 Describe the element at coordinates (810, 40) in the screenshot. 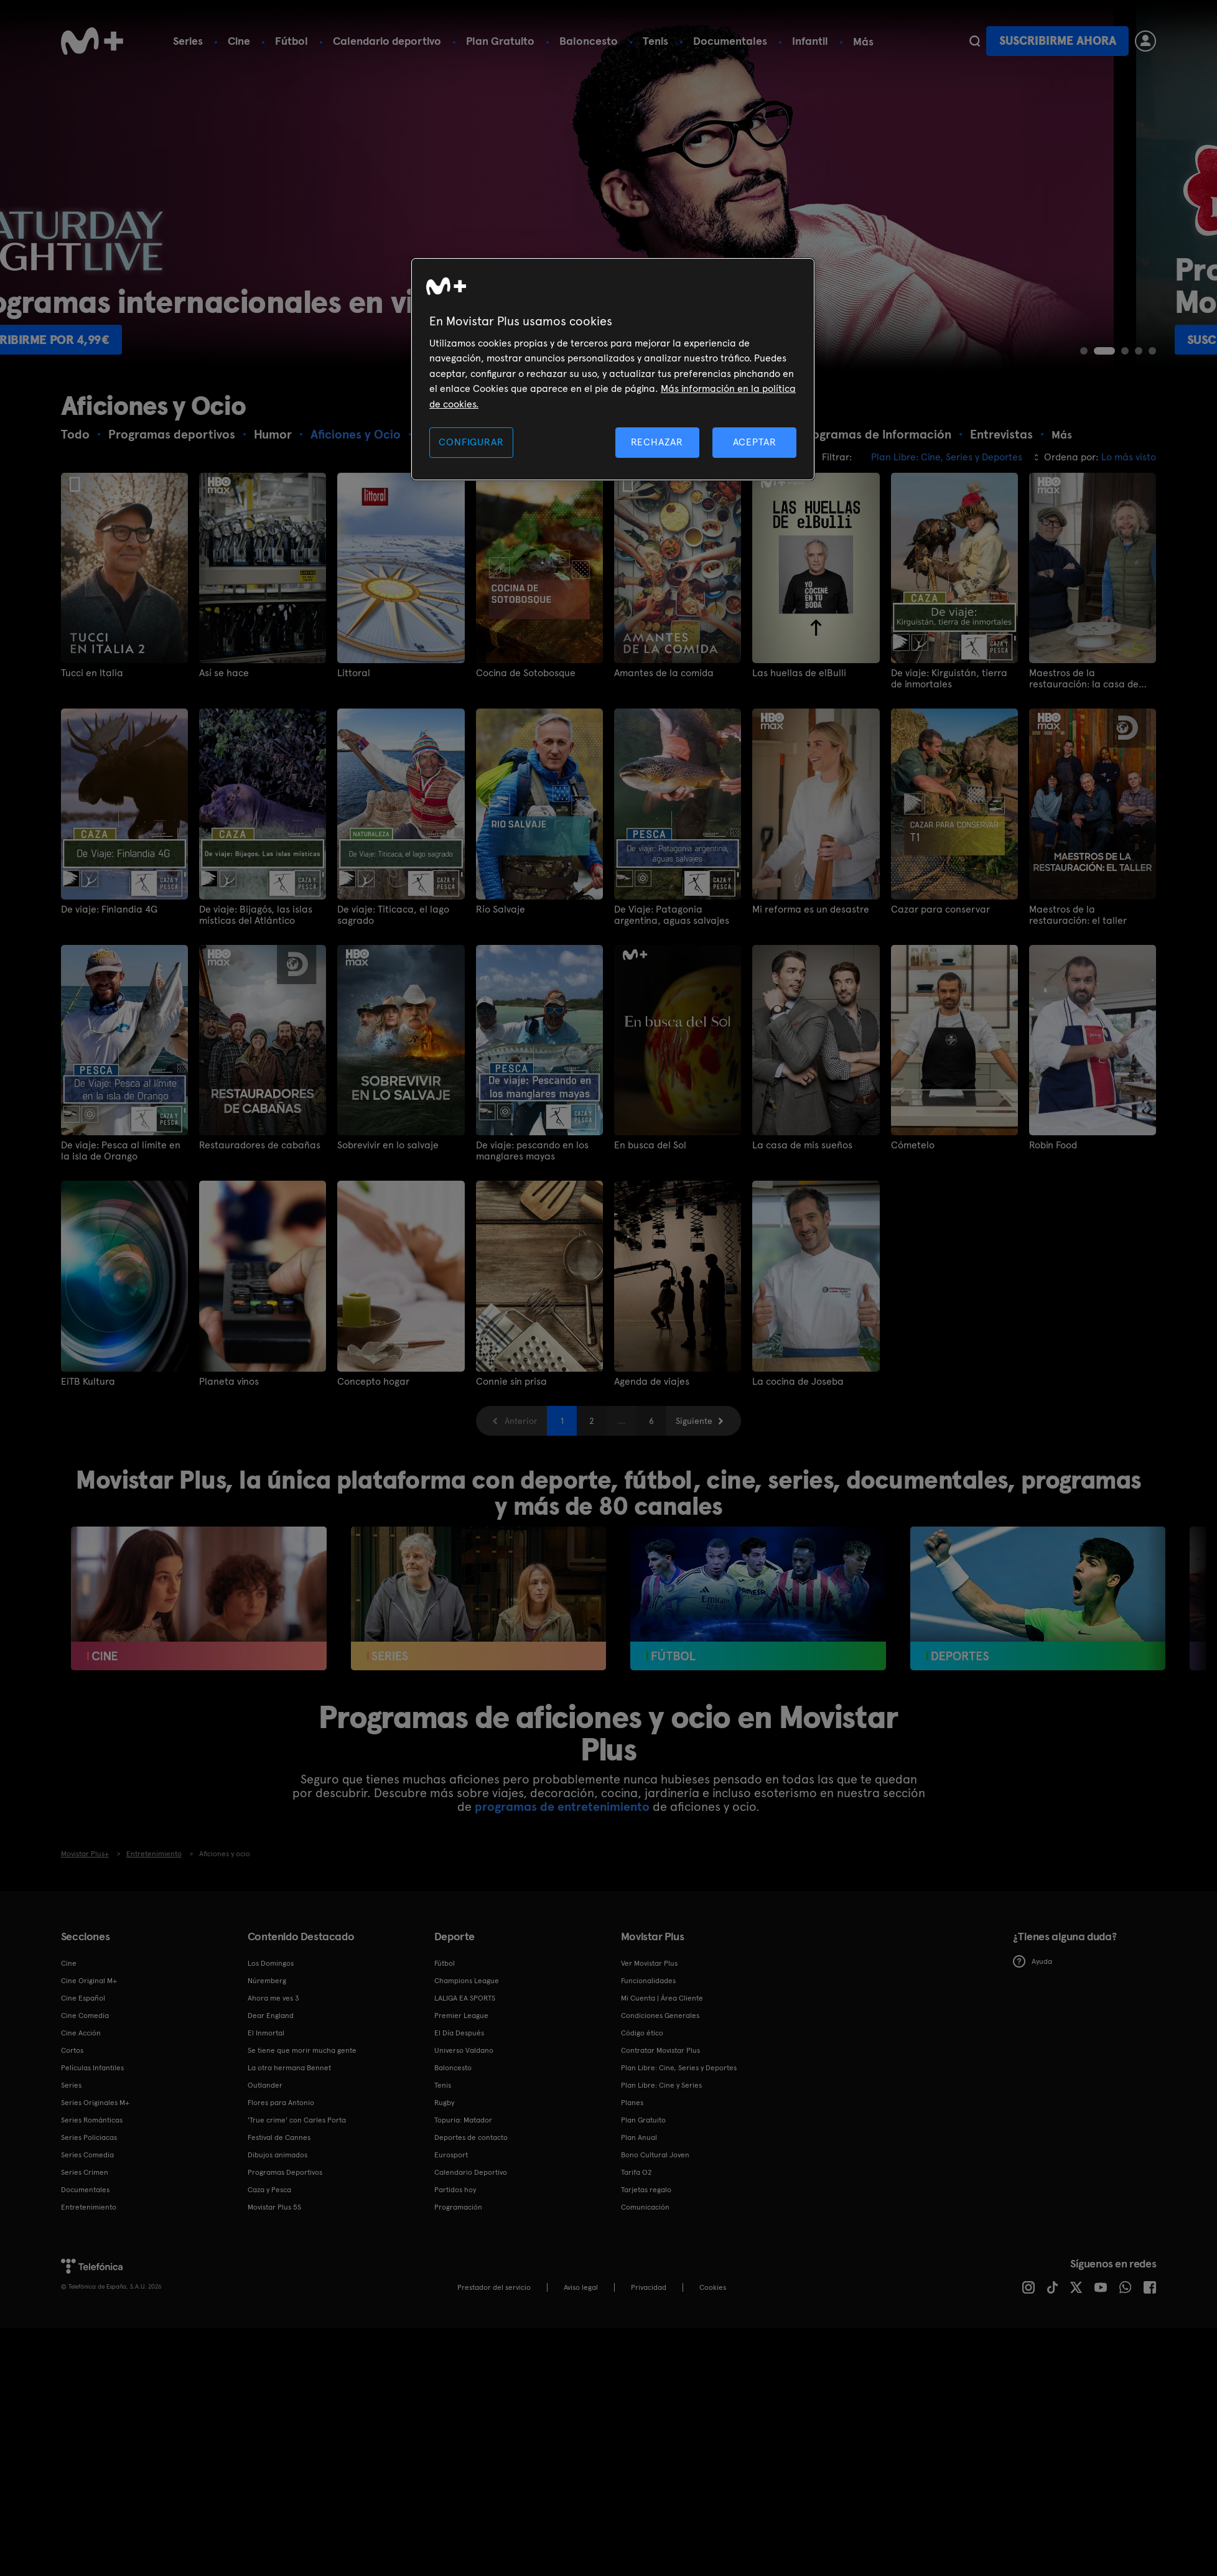

I see `Infantil` at that location.